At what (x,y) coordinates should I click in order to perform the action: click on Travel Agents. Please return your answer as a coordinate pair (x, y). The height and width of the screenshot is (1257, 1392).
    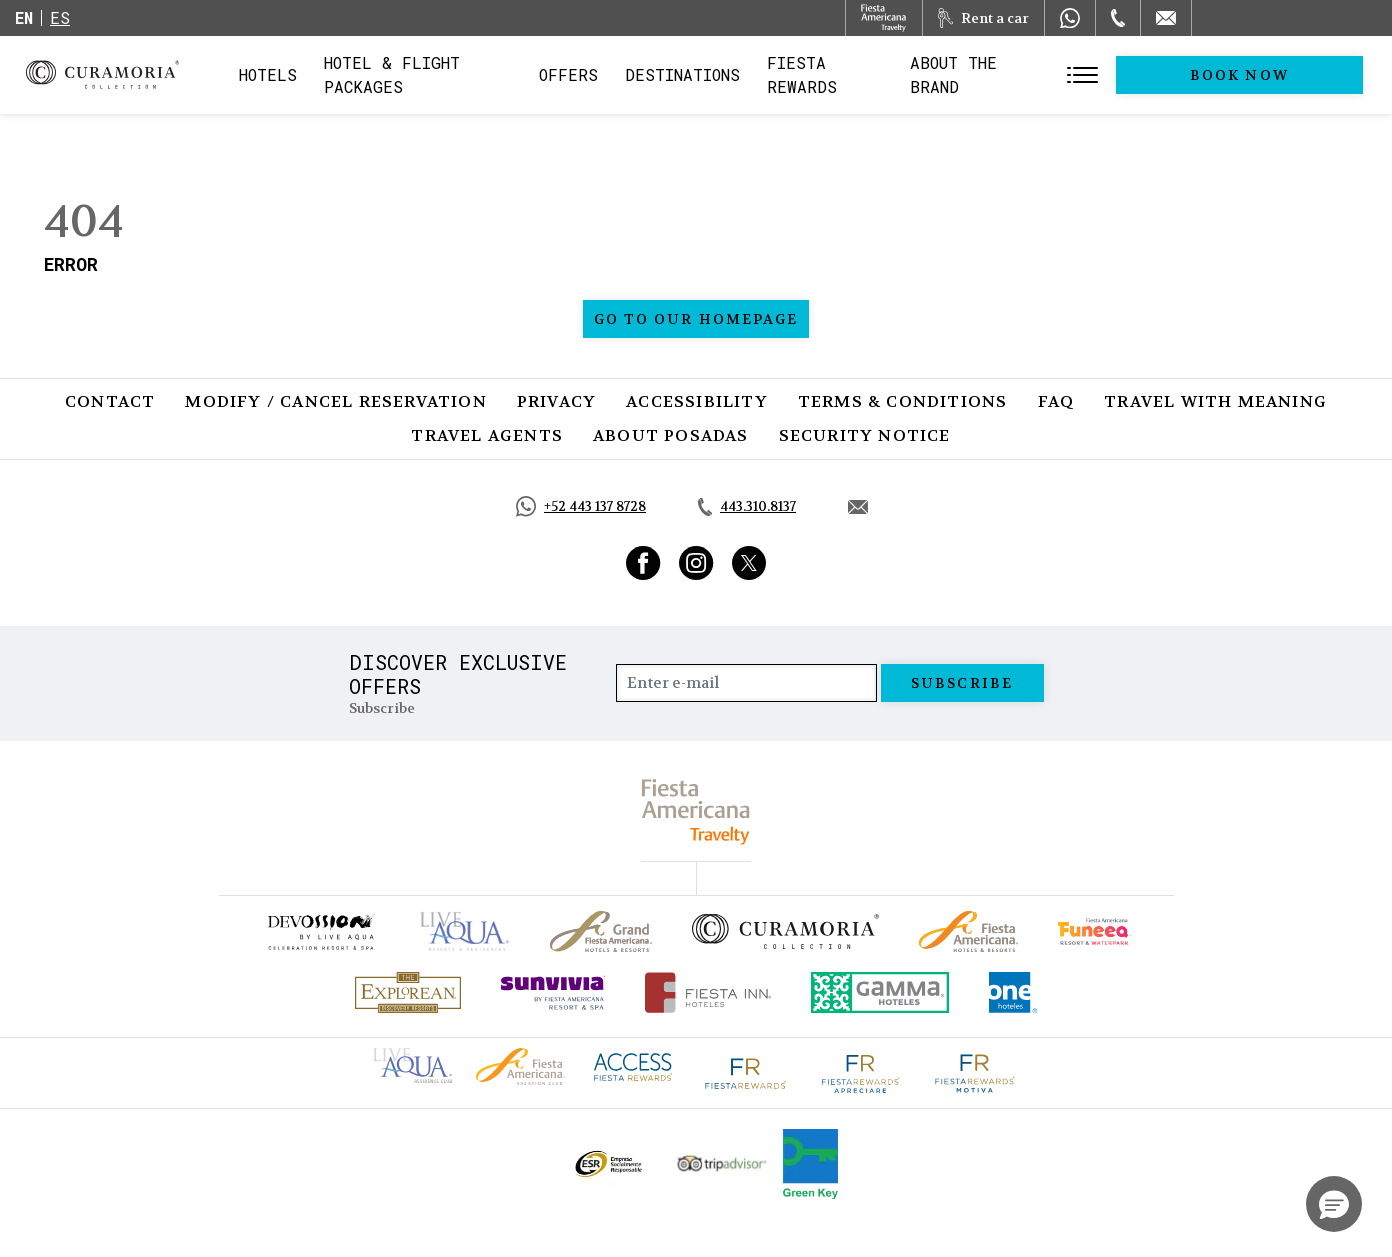
    Looking at the image, I should click on (487, 435).